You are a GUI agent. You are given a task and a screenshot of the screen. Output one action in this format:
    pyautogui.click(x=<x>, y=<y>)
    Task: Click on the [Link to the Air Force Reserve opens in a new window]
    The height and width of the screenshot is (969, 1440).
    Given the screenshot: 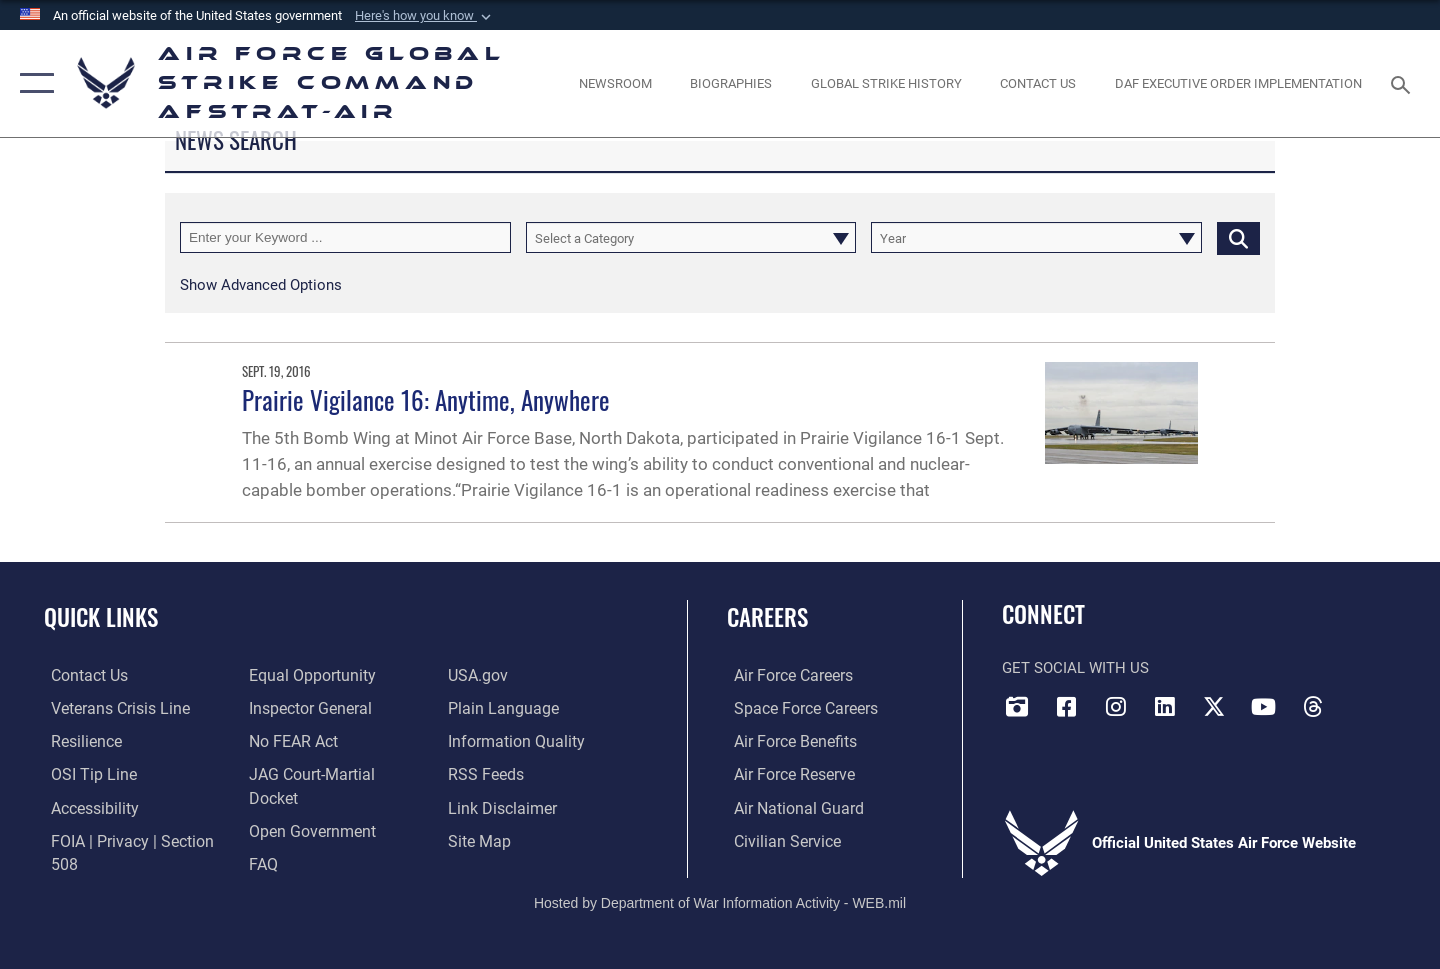 What is the action you would take?
    pyautogui.click(x=786, y=773)
    